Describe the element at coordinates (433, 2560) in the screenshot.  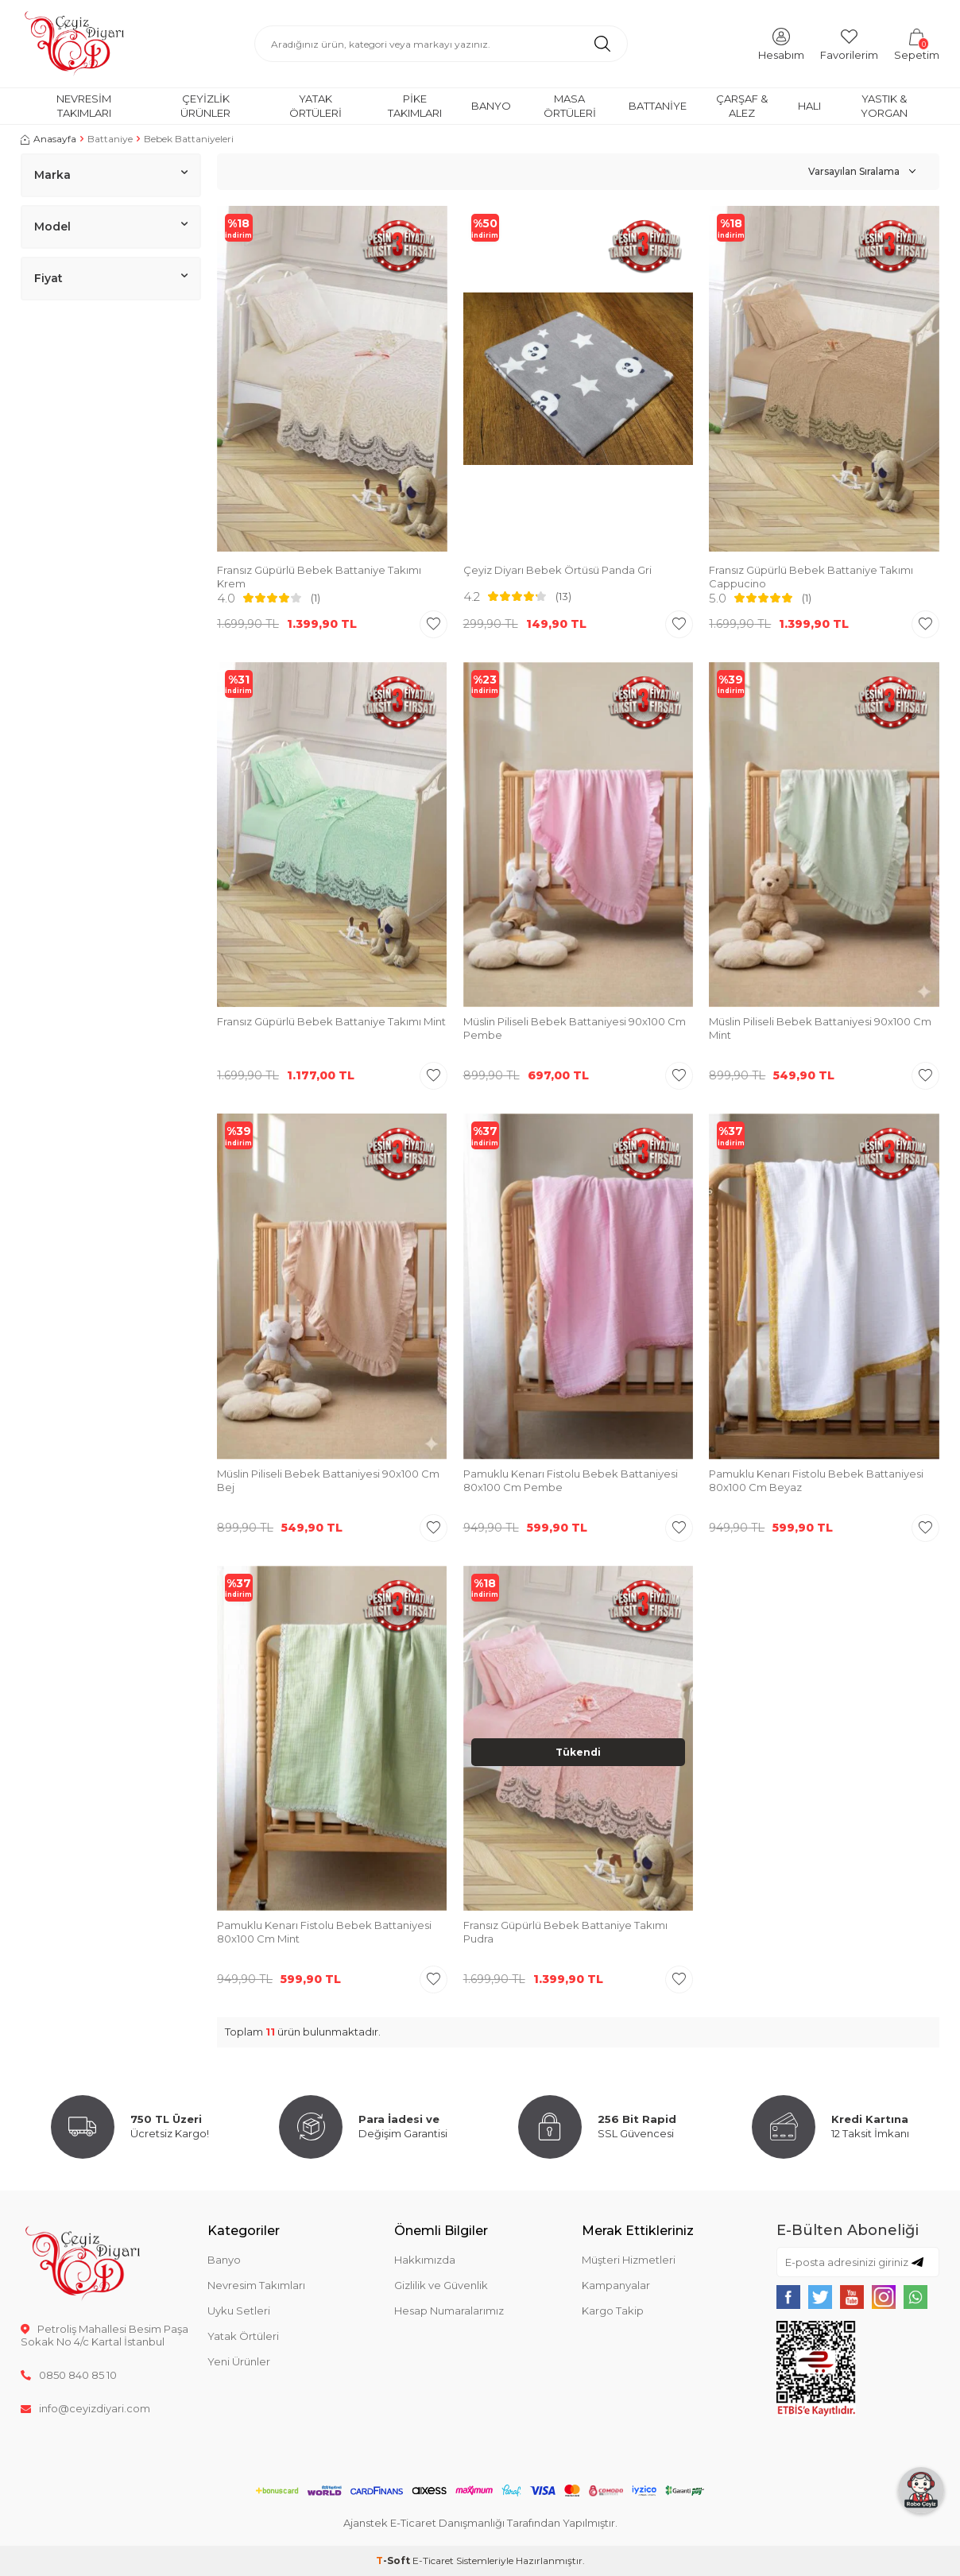
I see `E-Ticaret` at that location.